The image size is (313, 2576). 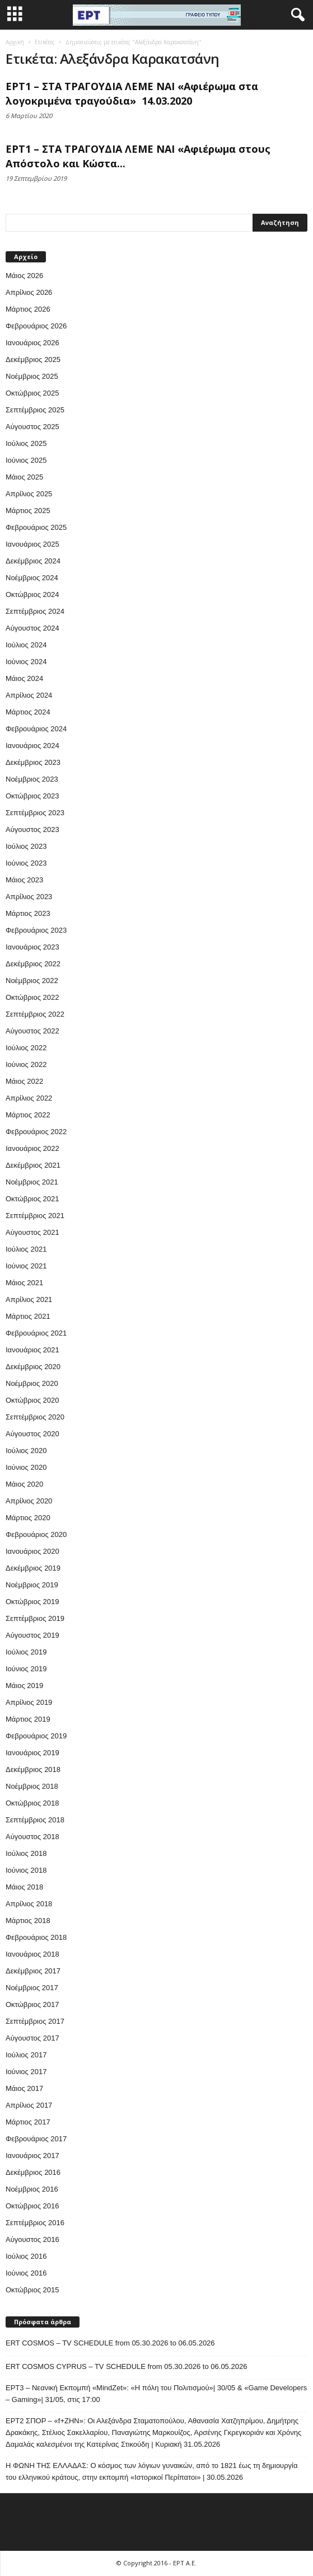 What do you see at coordinates (26, 2071) in the screenshot?
I see `Ιούνιος 2017` at bounding box center [26, 2071].